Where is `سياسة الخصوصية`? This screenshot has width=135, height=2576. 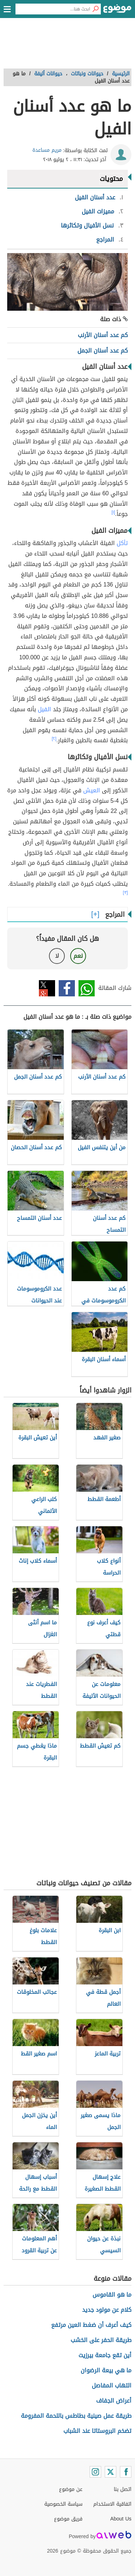 سياسة الخصوصية is located at coordinates (63, 2504).